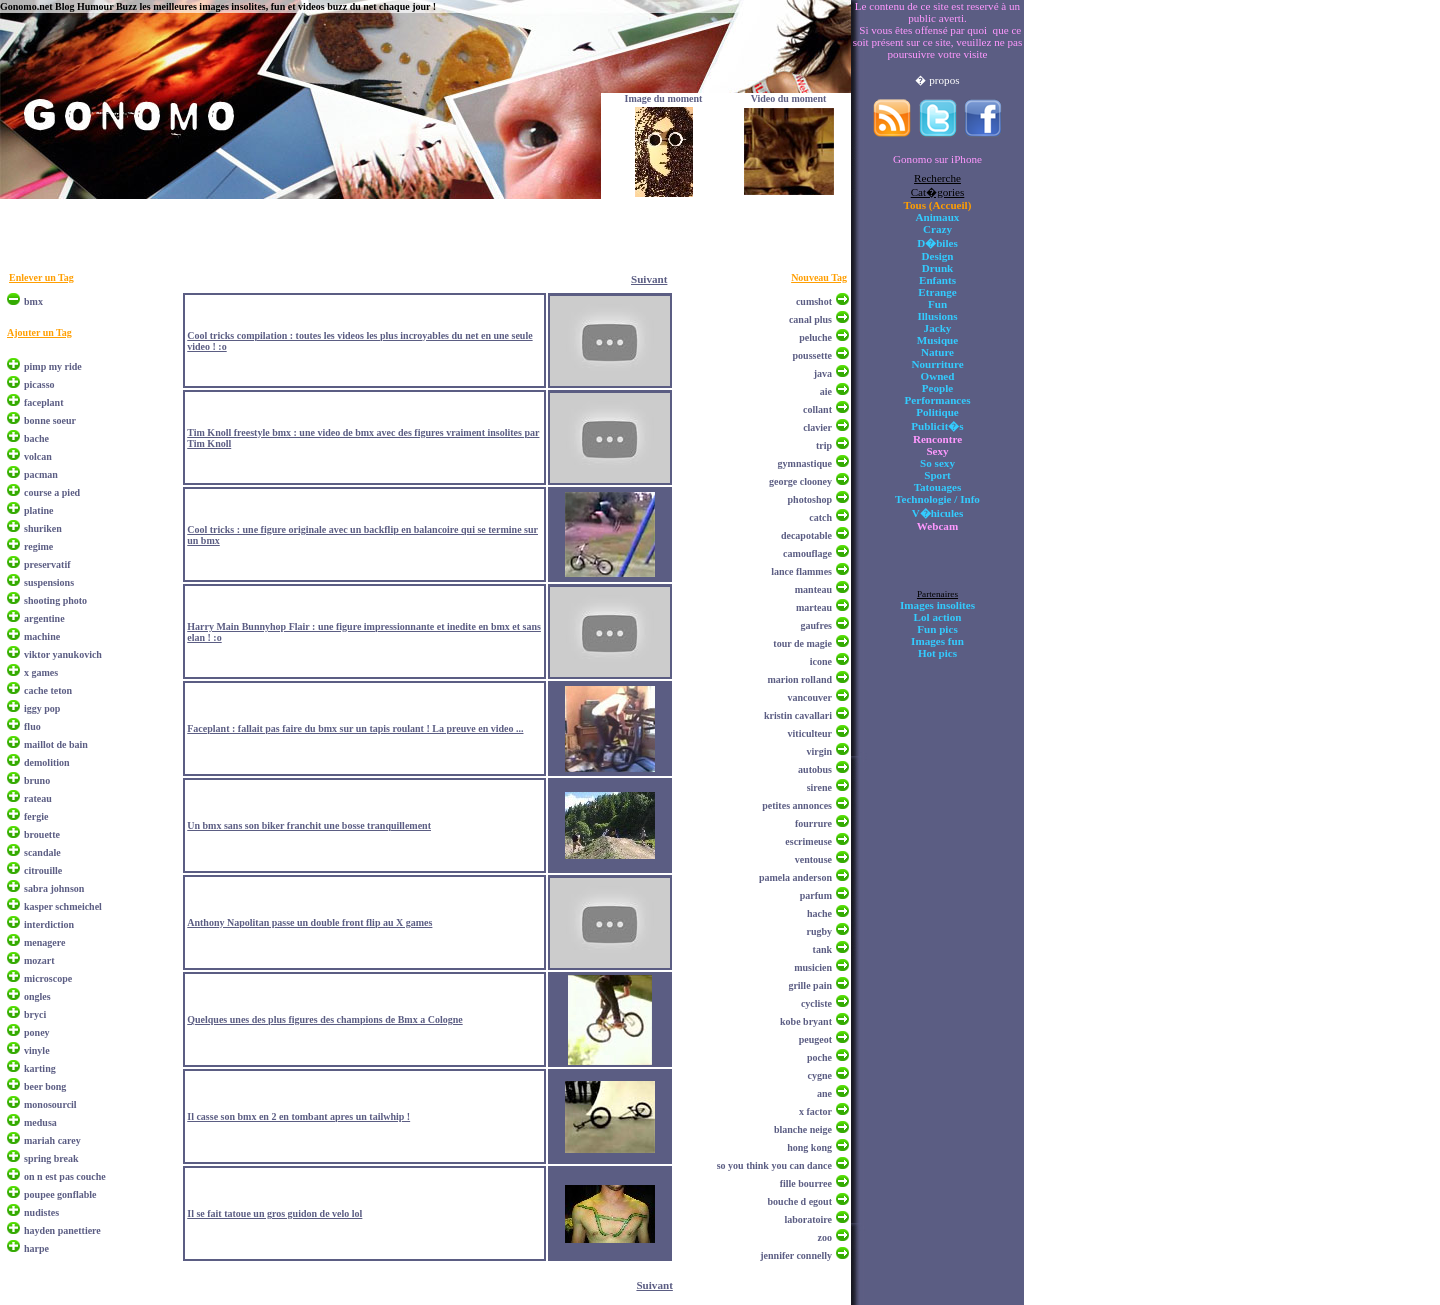 Image resolution: width=1440 pixels, height=1305 pixels. Describe the element at coordinates (49, 582) in the screenshot. I see `suspensions` at that location.